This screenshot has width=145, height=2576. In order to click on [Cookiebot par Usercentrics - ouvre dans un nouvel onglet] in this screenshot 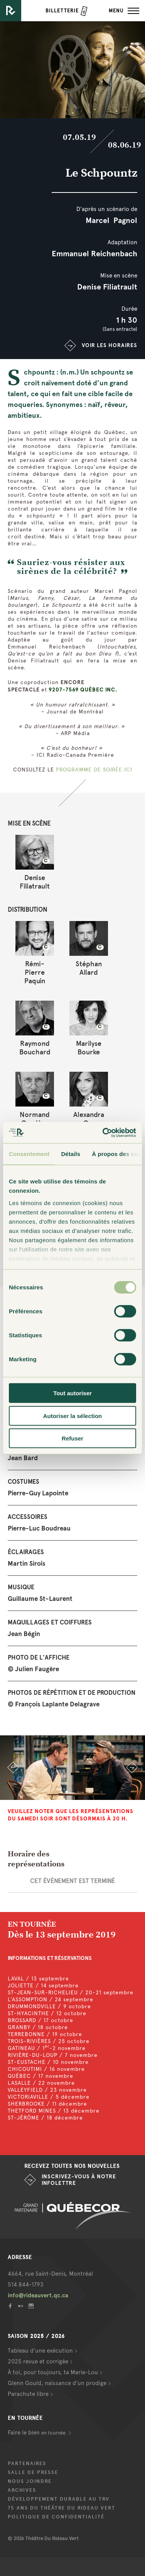, I will do `click(103, 1132)`.